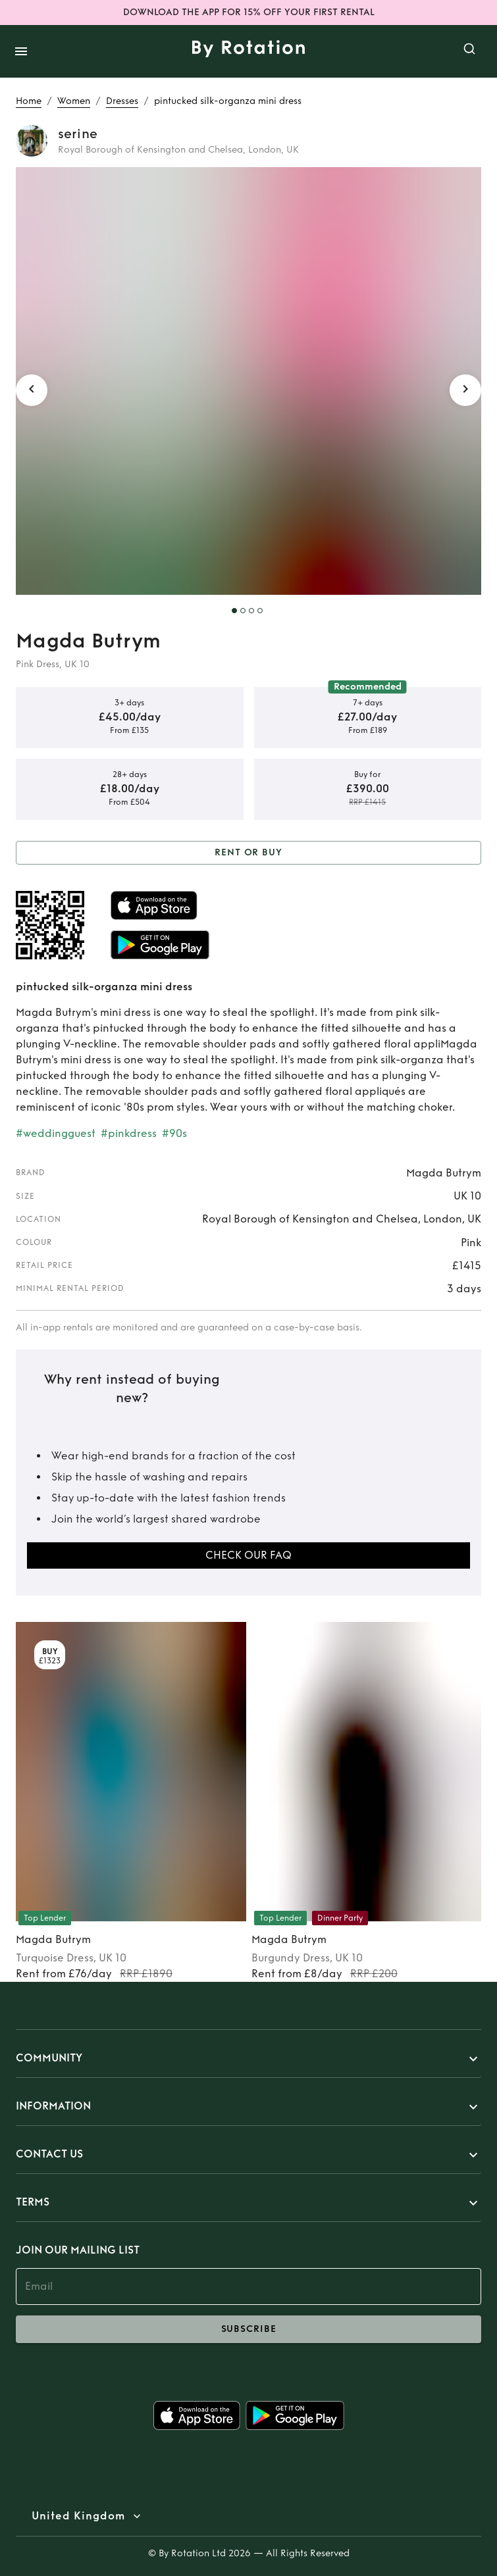 The width and height of the screenshot is (497, 2576). I want to click on United Kingdom, so click(78, 2516).